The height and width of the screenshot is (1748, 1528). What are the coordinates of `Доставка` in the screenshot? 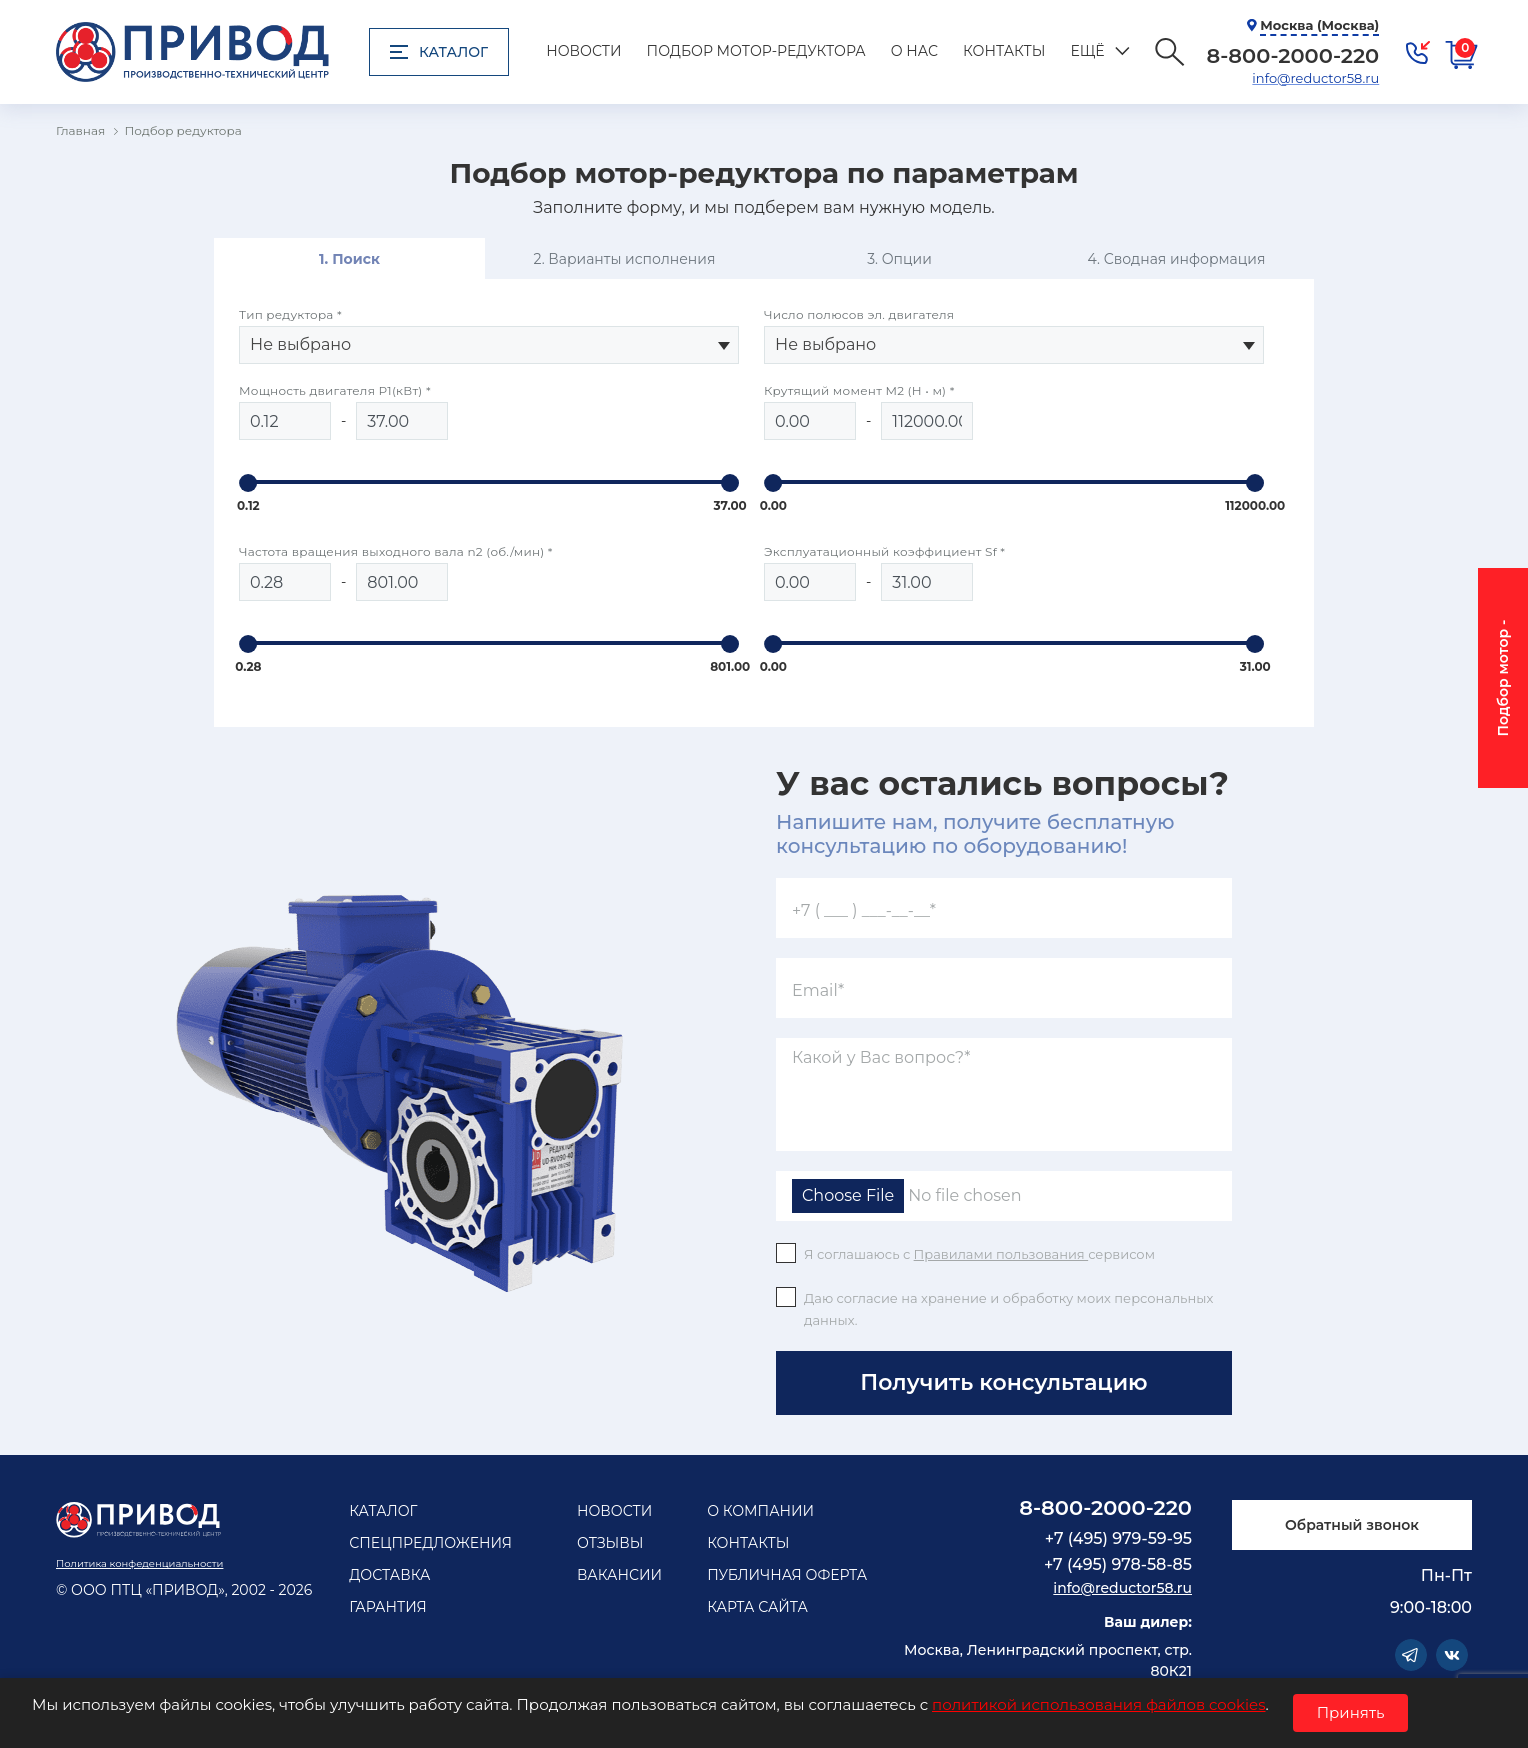 It's located at (389, 1575).